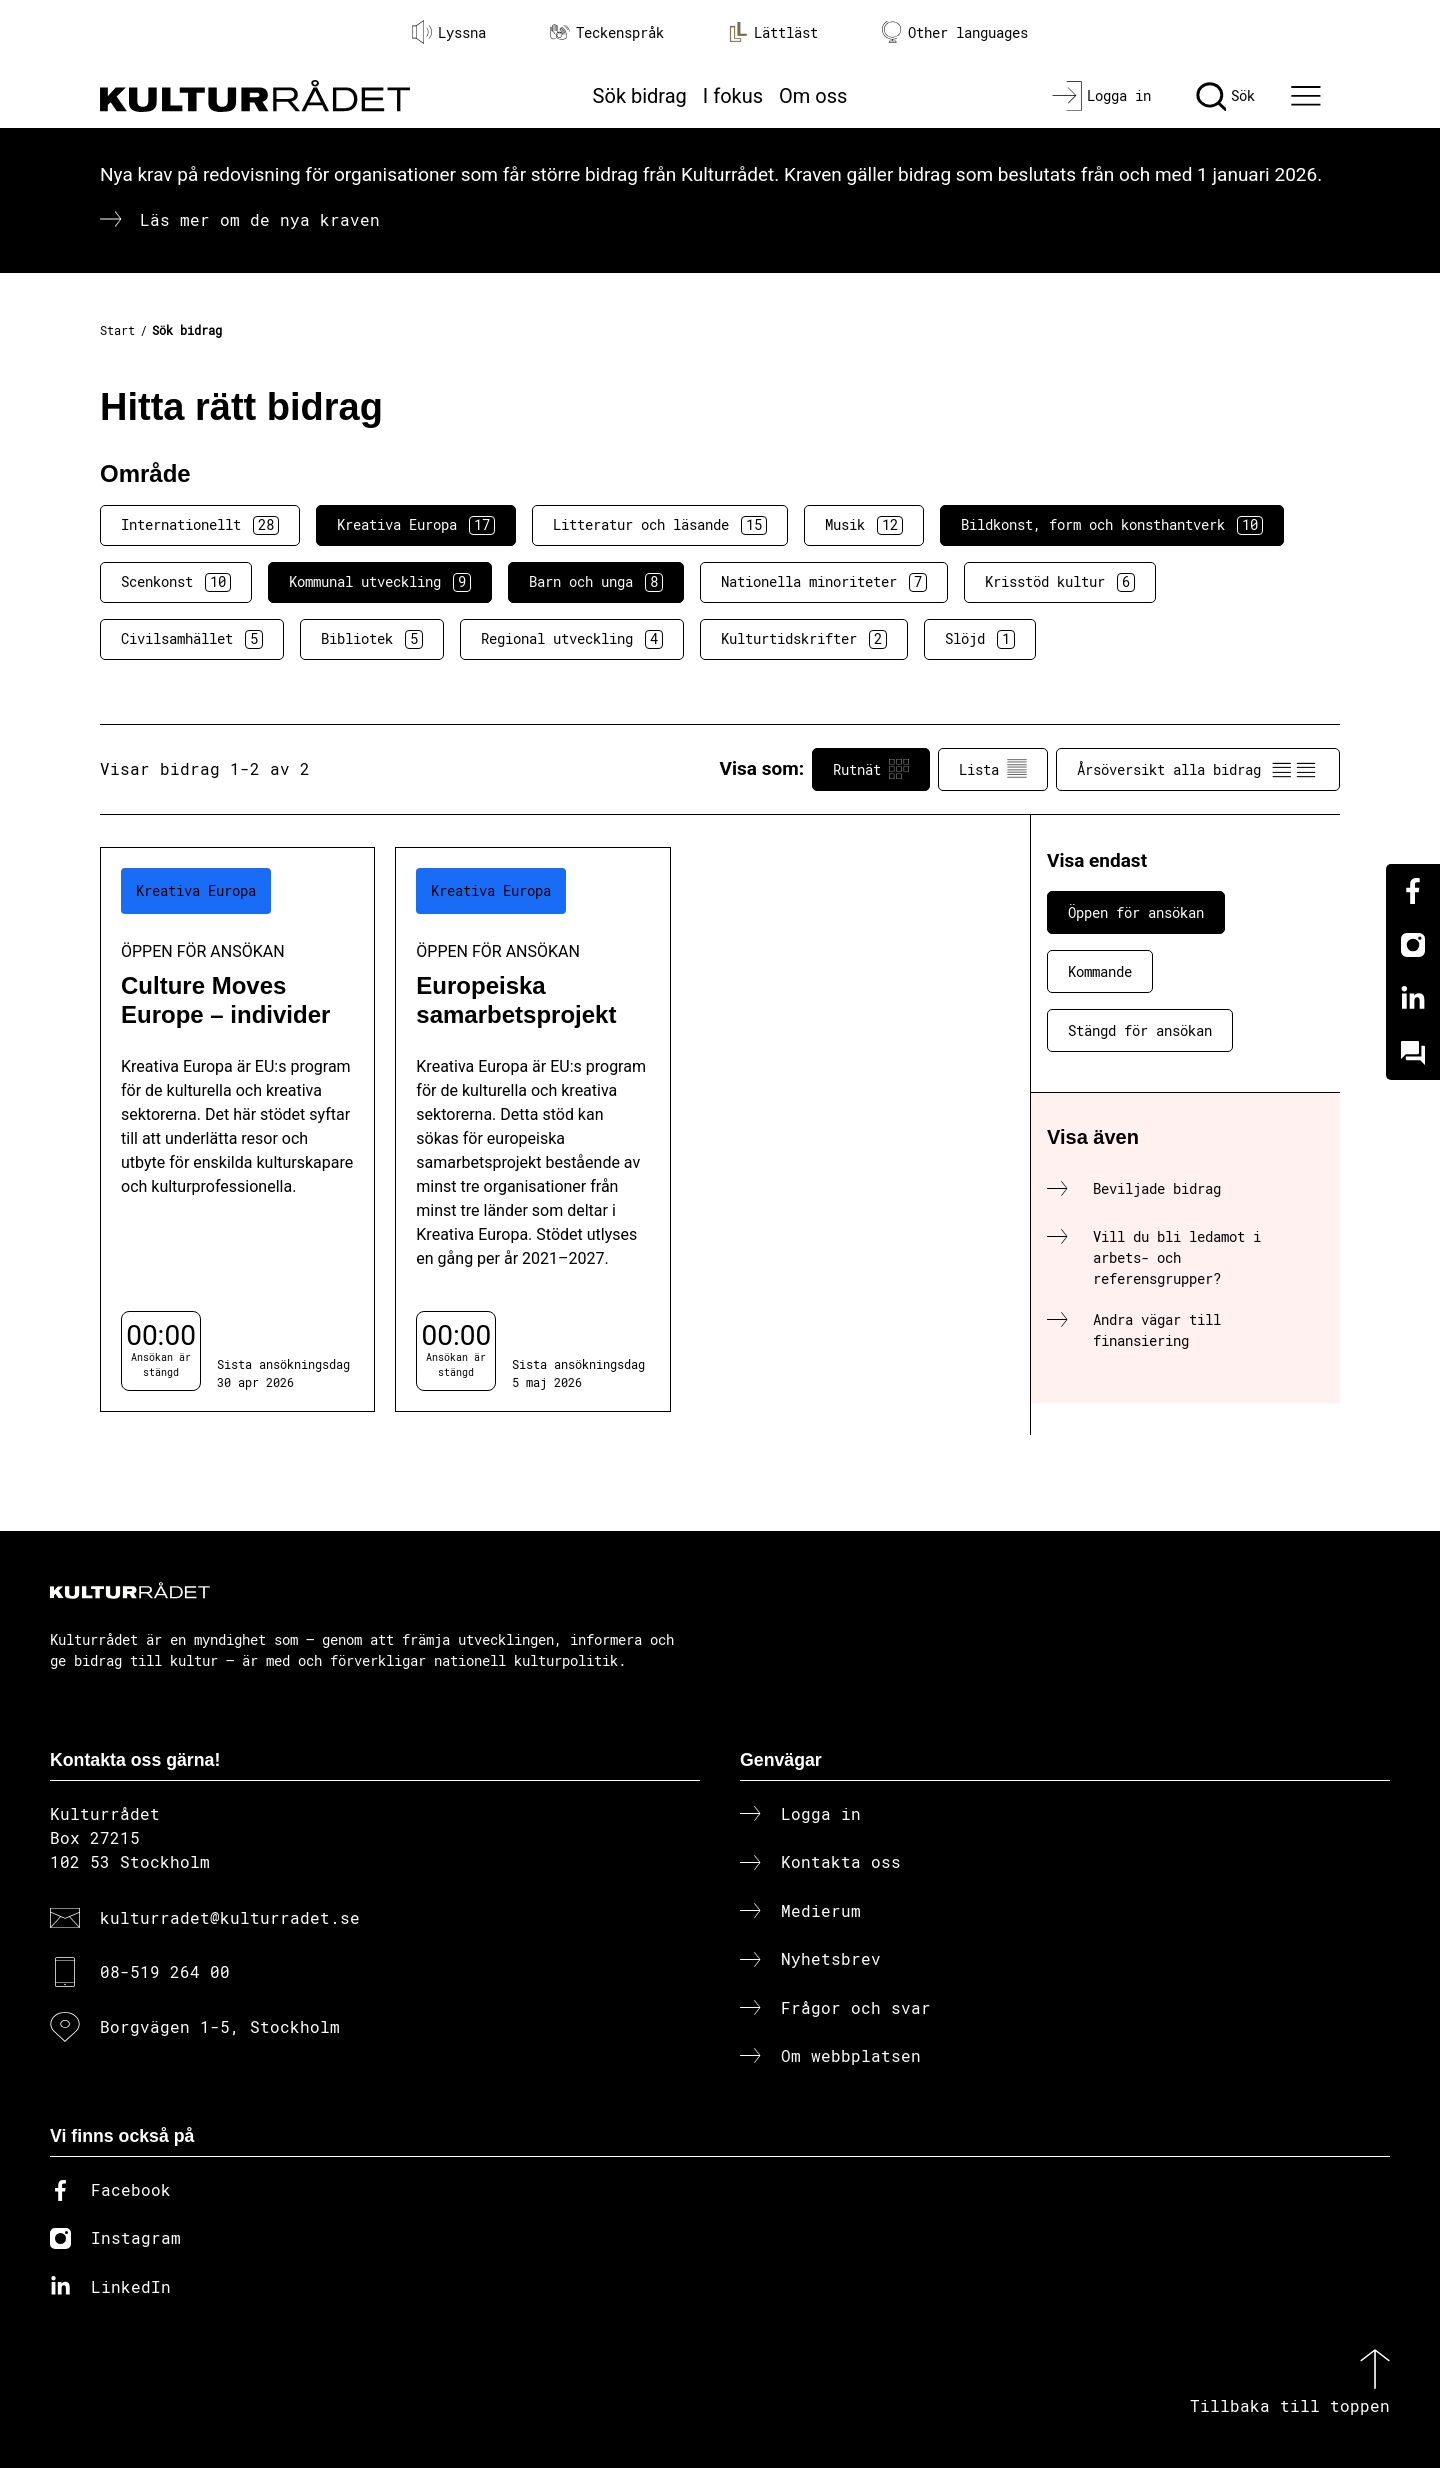 This screenshot has height=2468, width=1440. I want to click on Kommunal utveckling, so click(380, 582).